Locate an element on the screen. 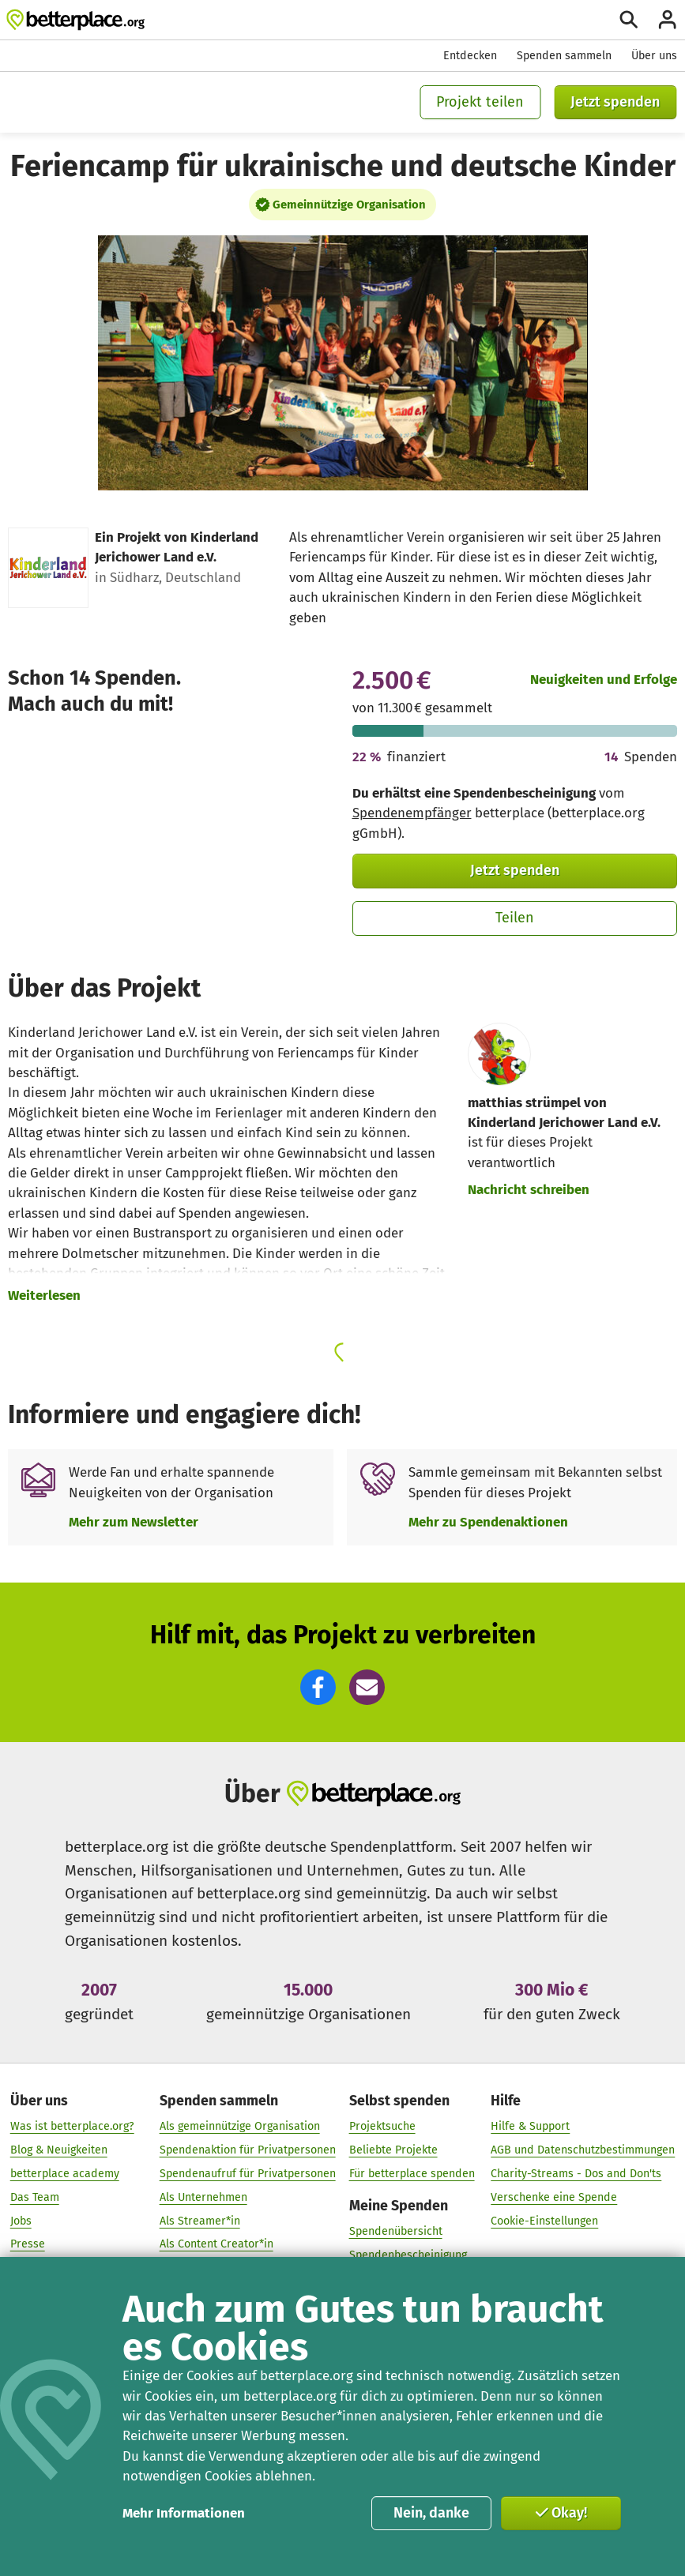 The height and width of the screenshot is (2576, 685). betterplace academy is located at coordinates (64, 2173).